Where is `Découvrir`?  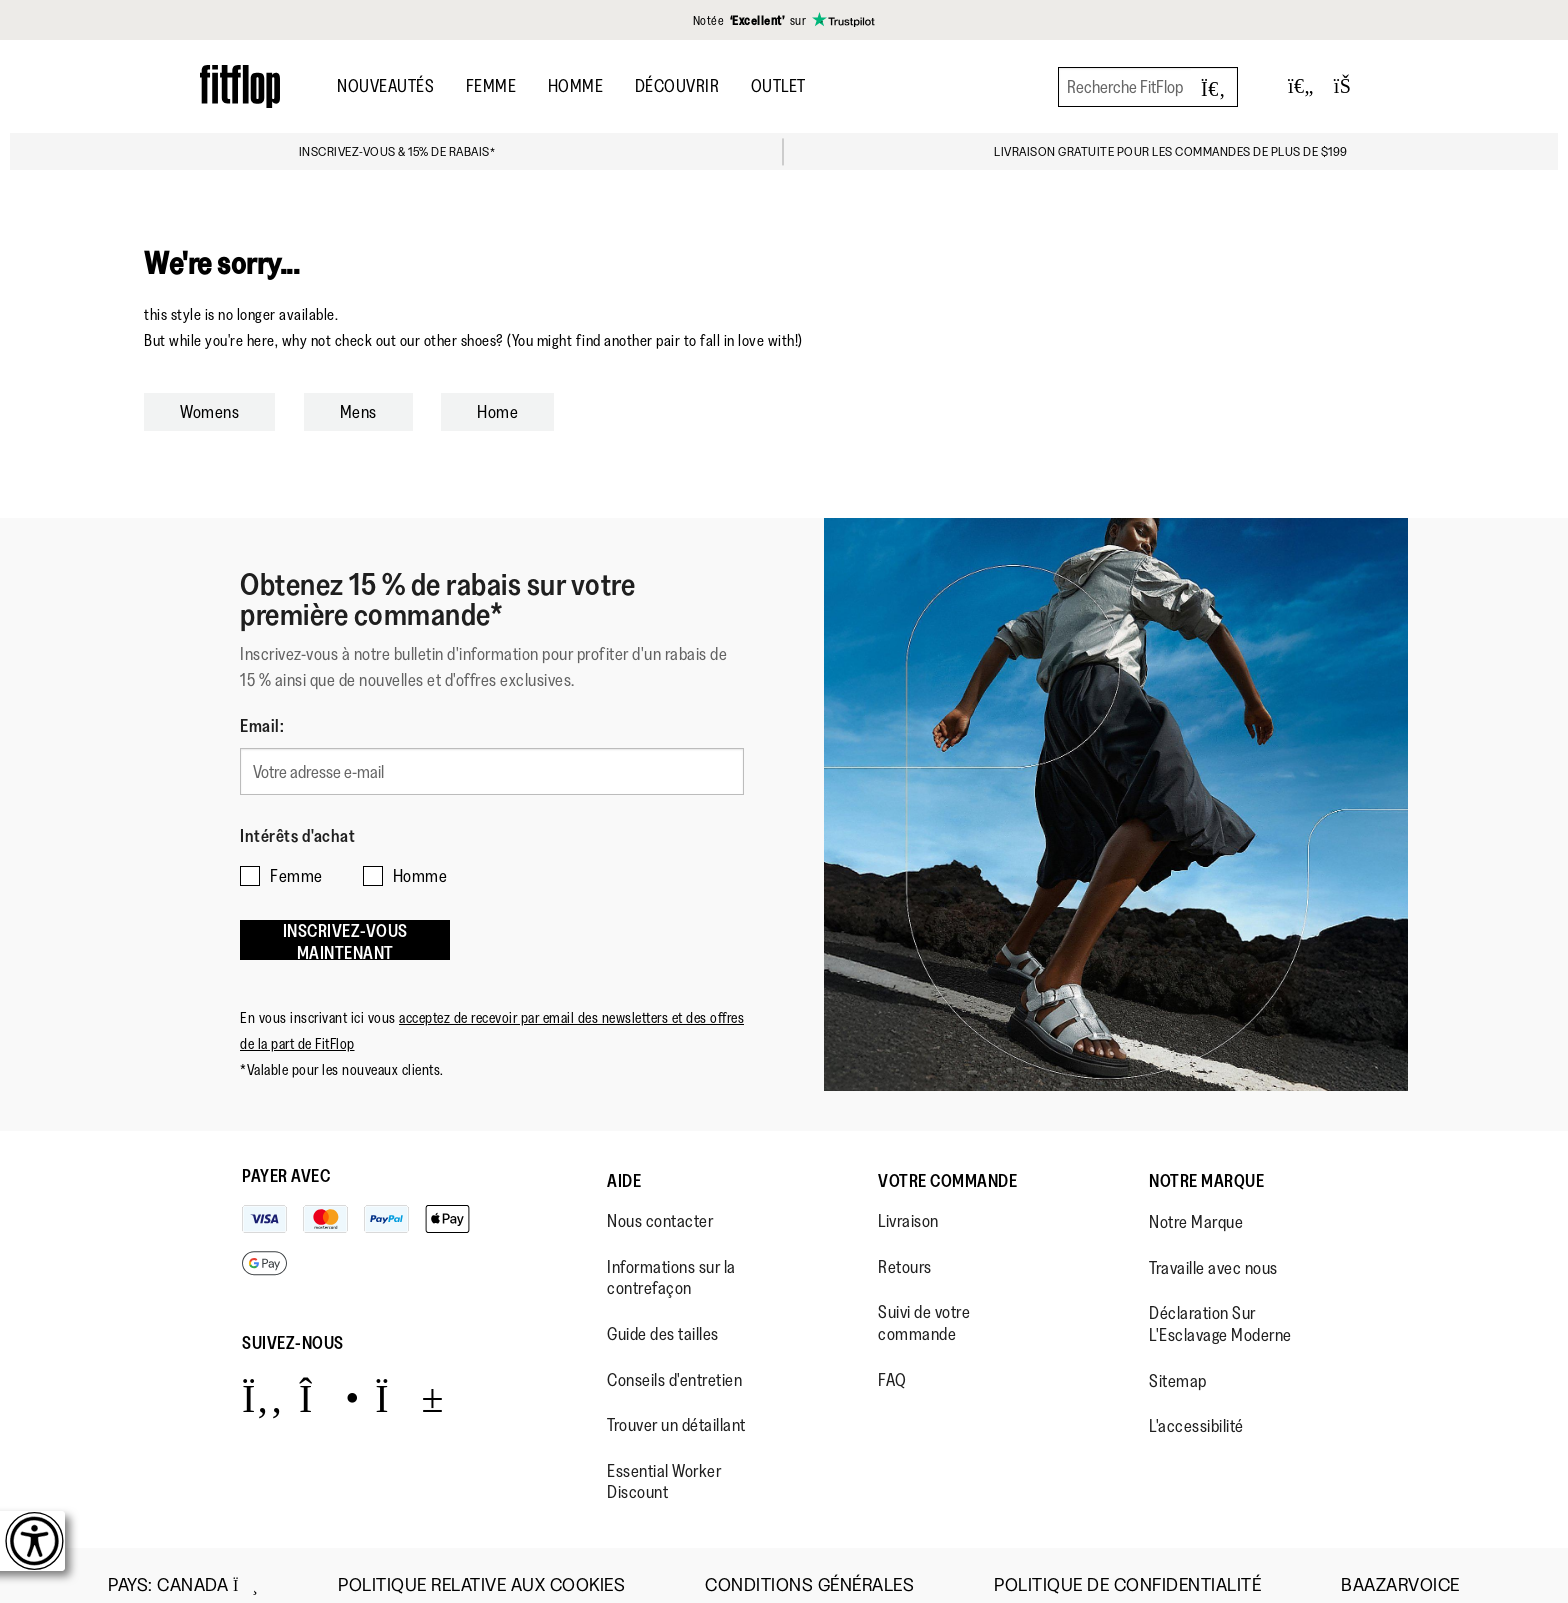 Découvrir is located at coordinates (677, 86).